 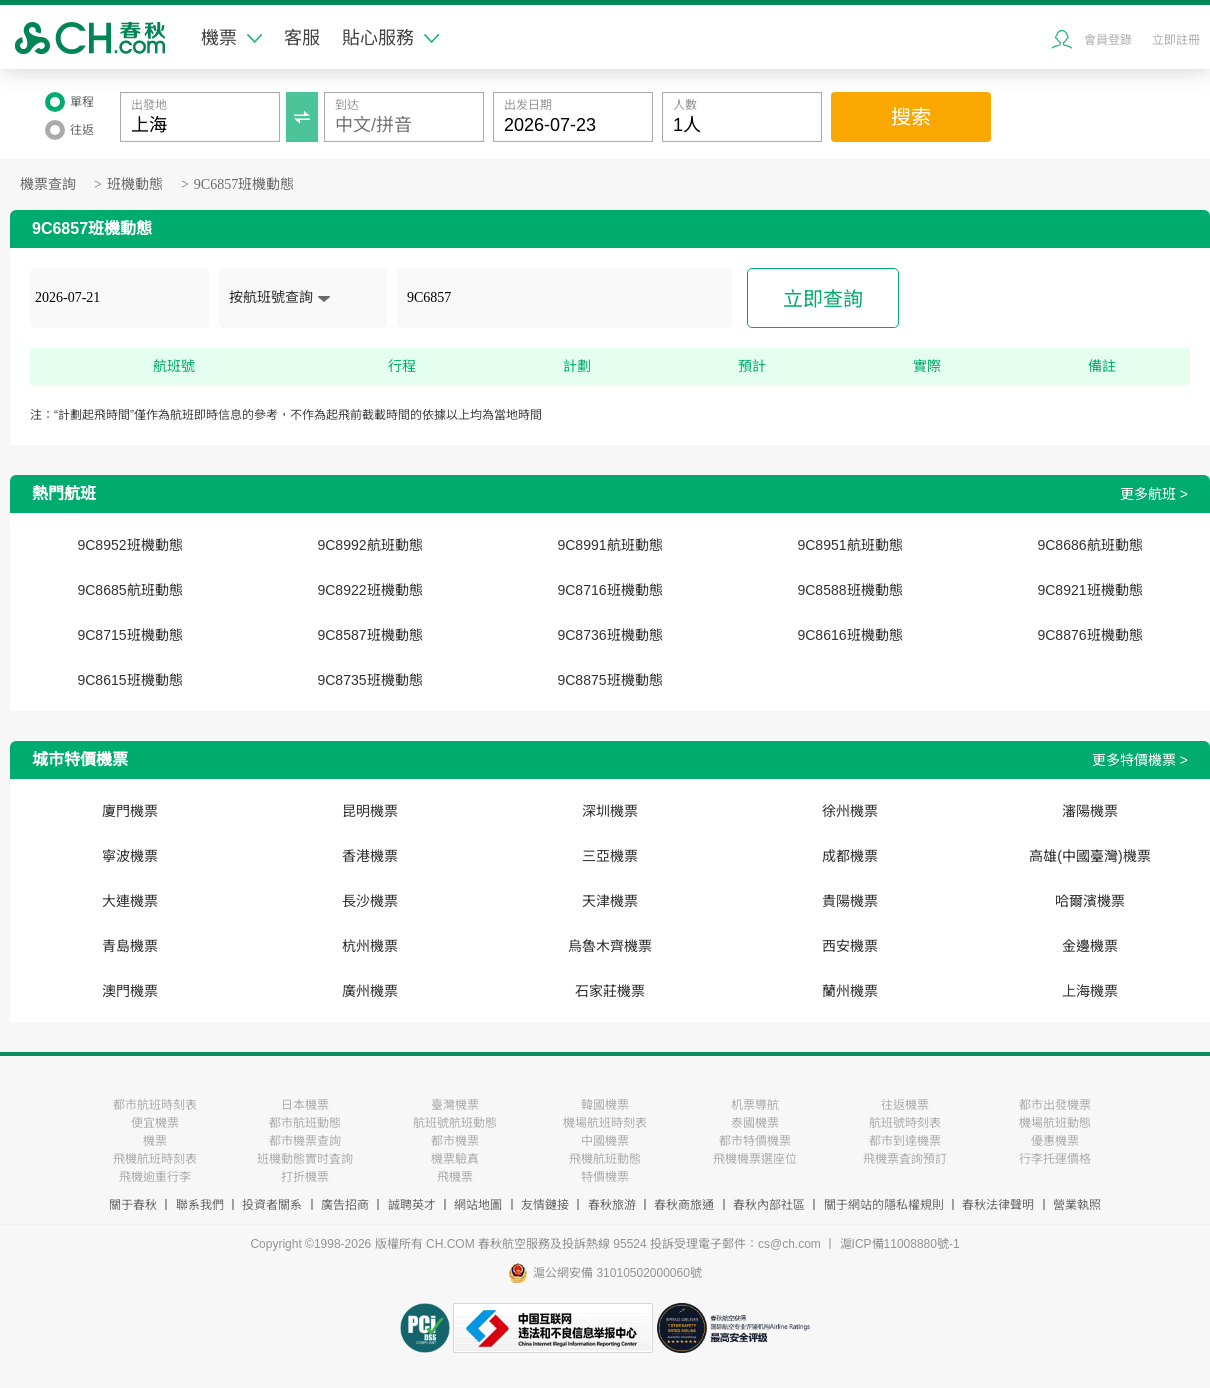 I want to click on 9C8686航班動態, so click(x=1089, y=545).